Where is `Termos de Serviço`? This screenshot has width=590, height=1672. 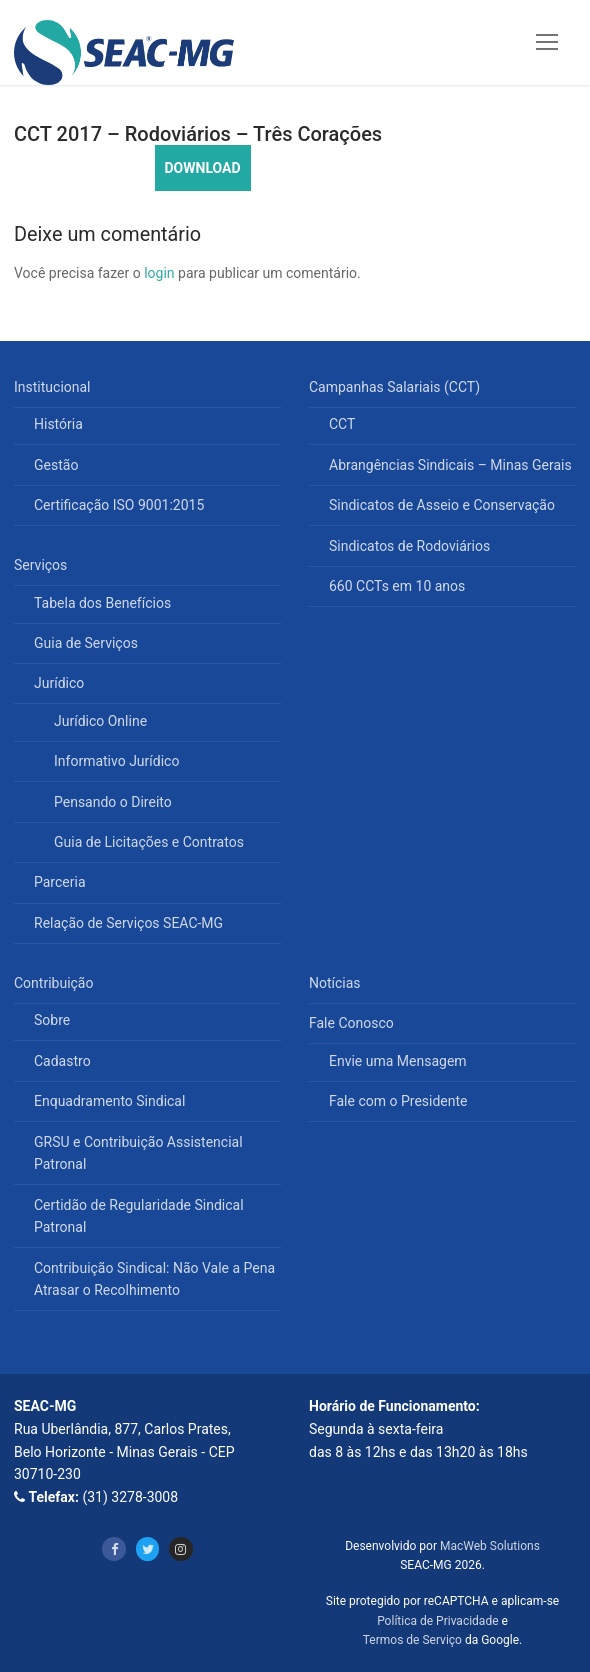
Termos de Serviço is located at coordinates (412, 1640).